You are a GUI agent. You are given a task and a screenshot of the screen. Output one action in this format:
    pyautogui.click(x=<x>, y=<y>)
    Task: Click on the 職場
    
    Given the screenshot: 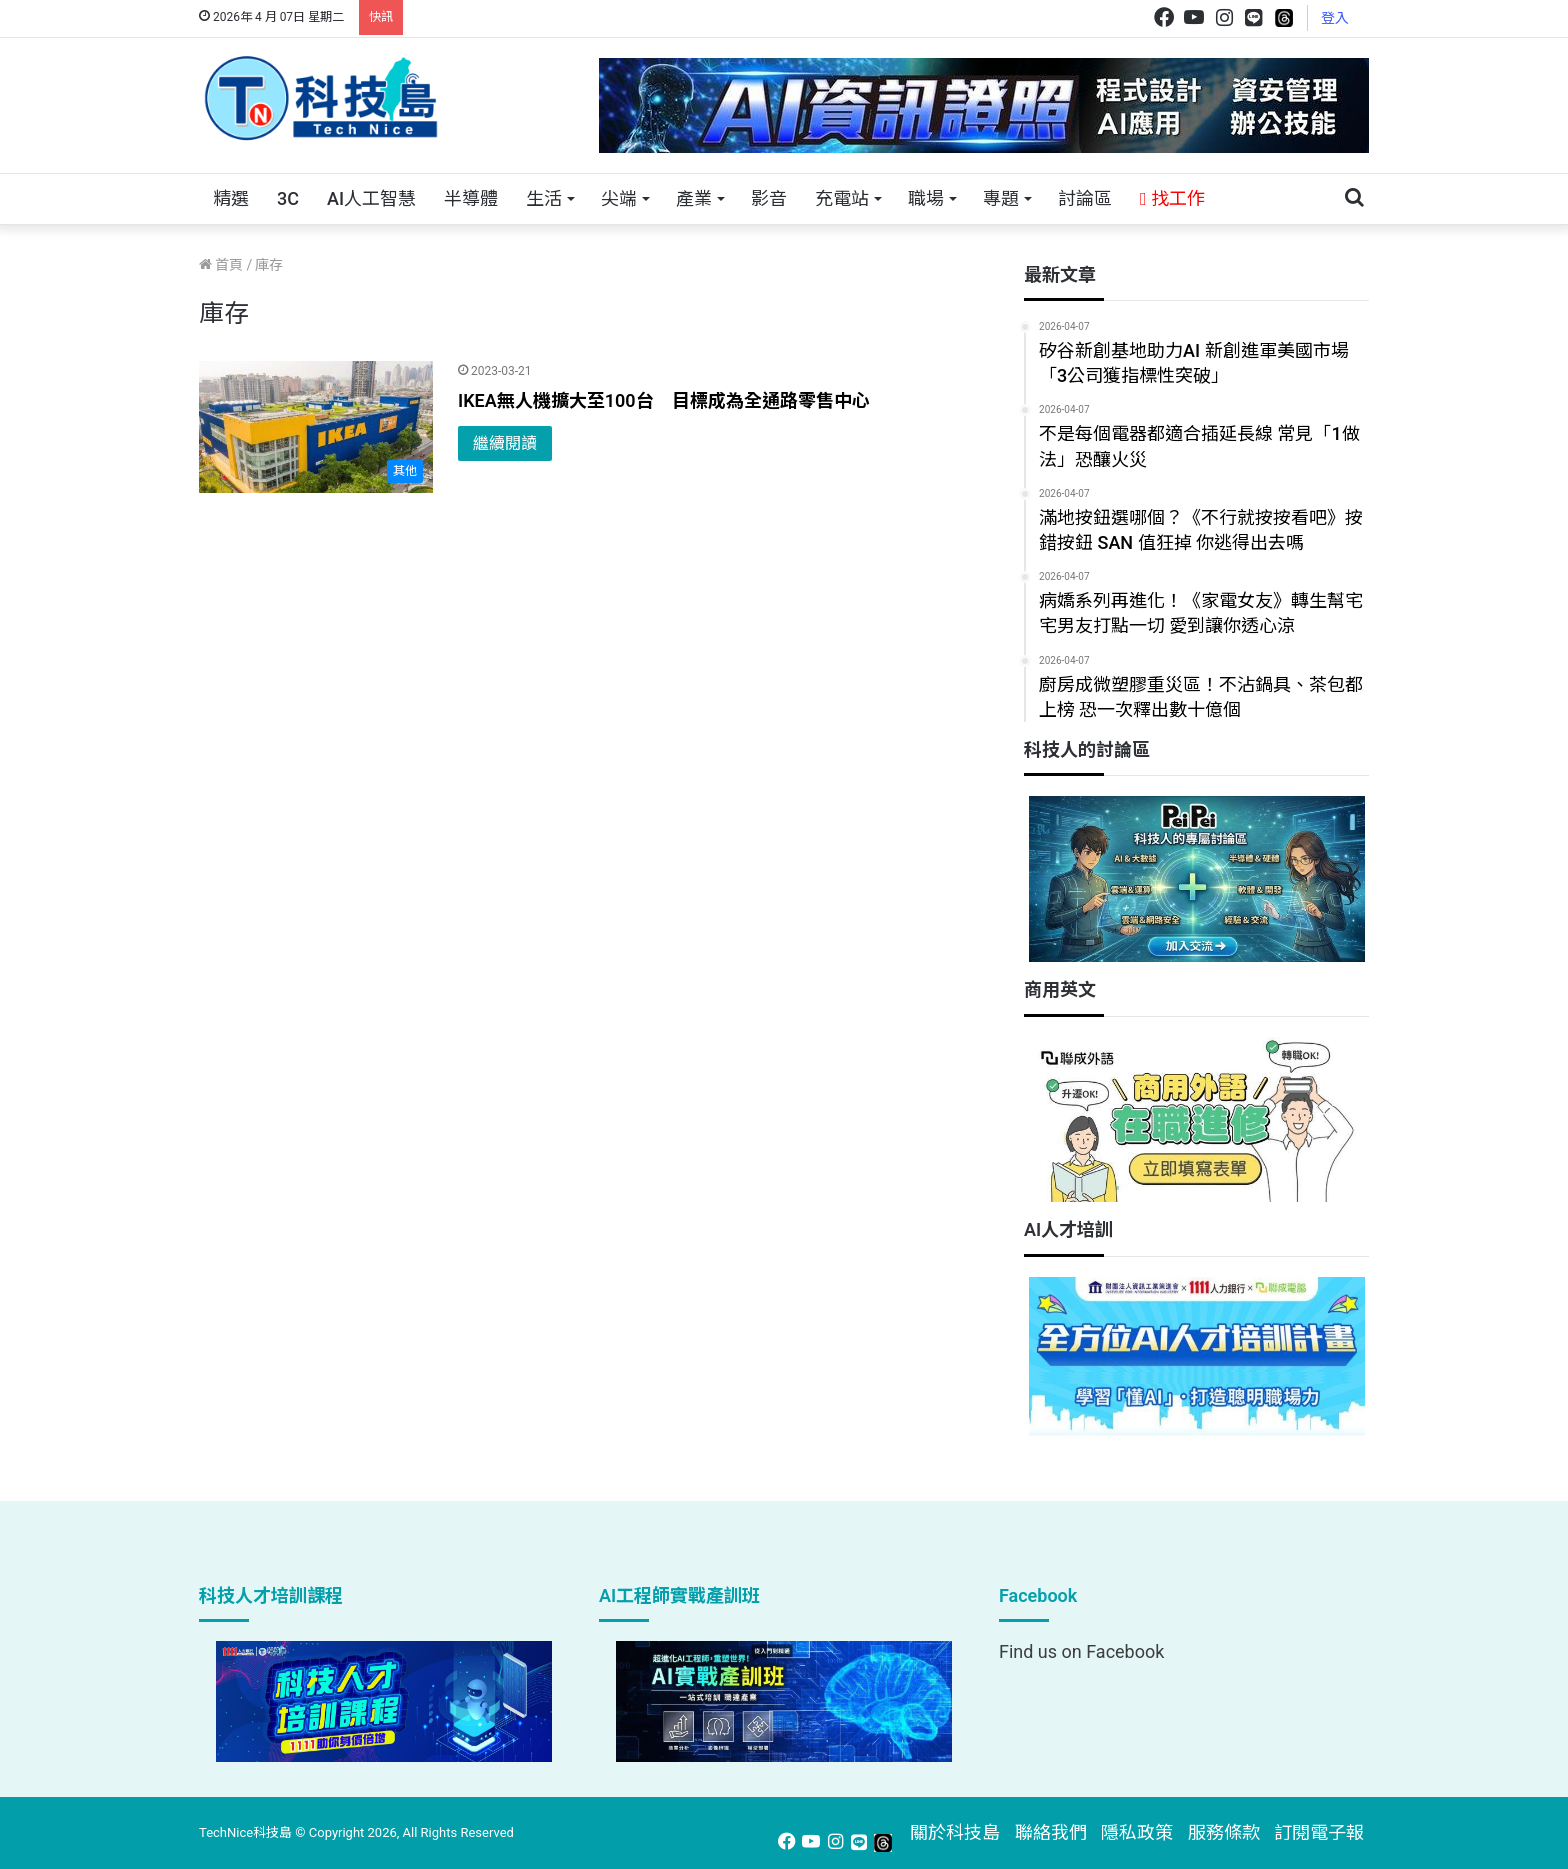 What is the action you would take?
    pyautogui.click(x=926, y=198)
    